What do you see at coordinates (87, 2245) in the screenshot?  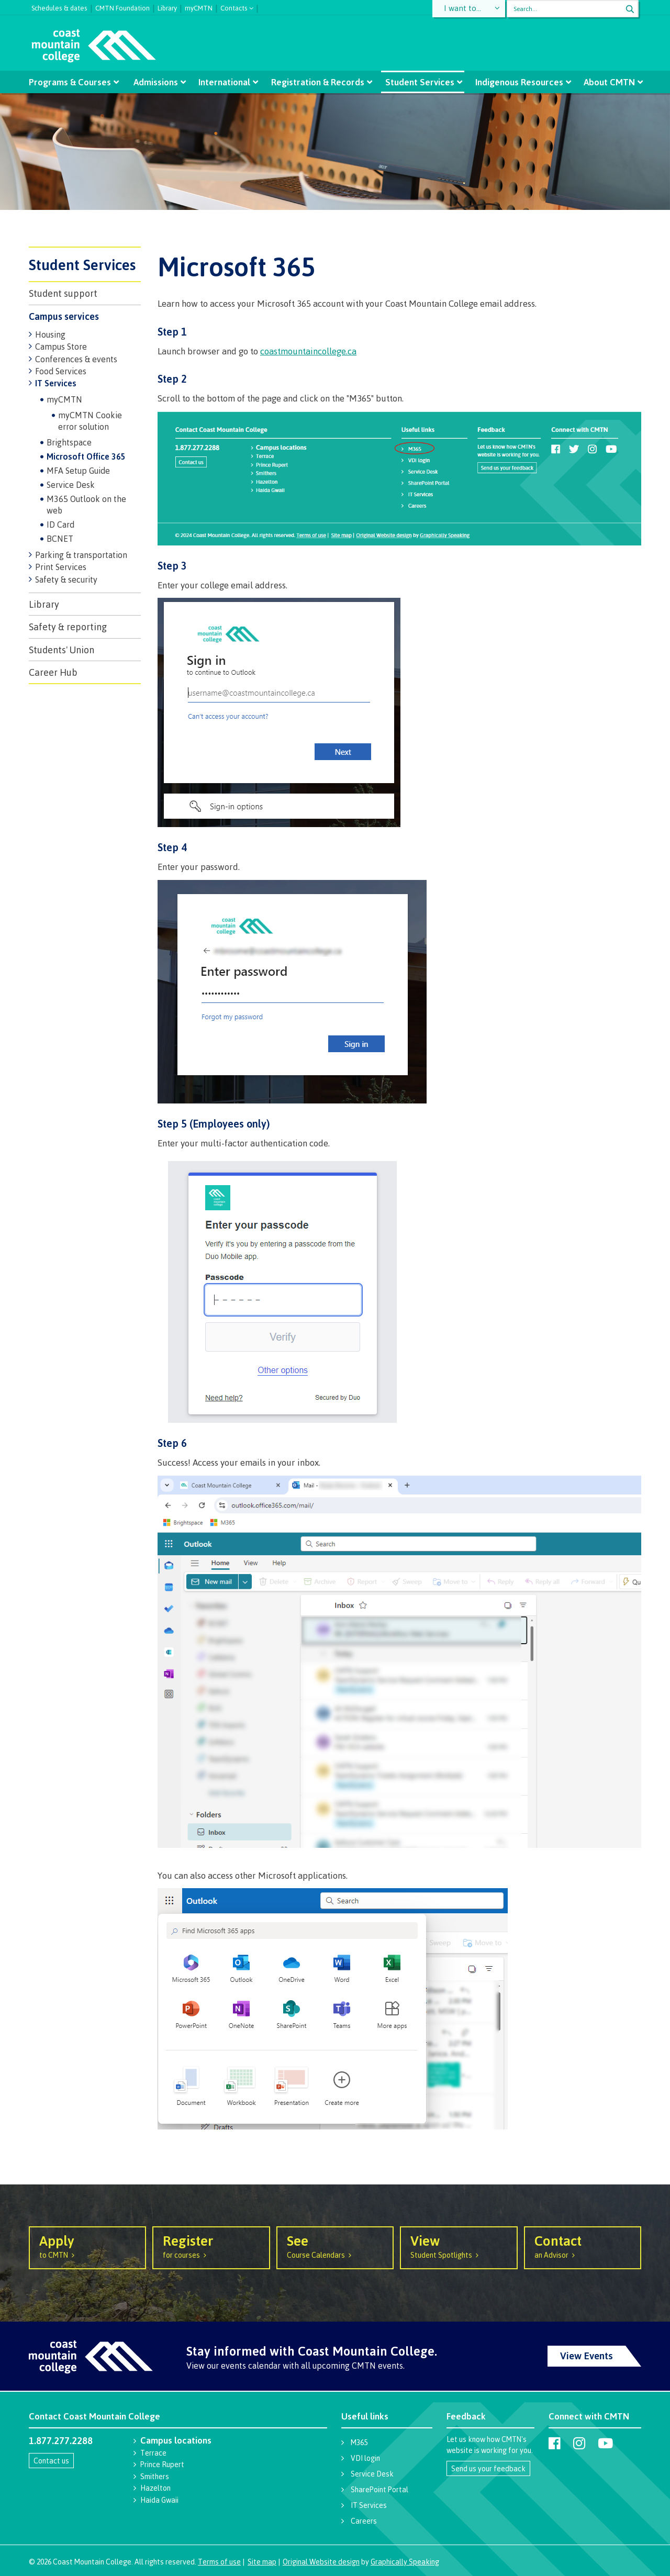 I see `to CMTN` at bounding box center [87, 2245].